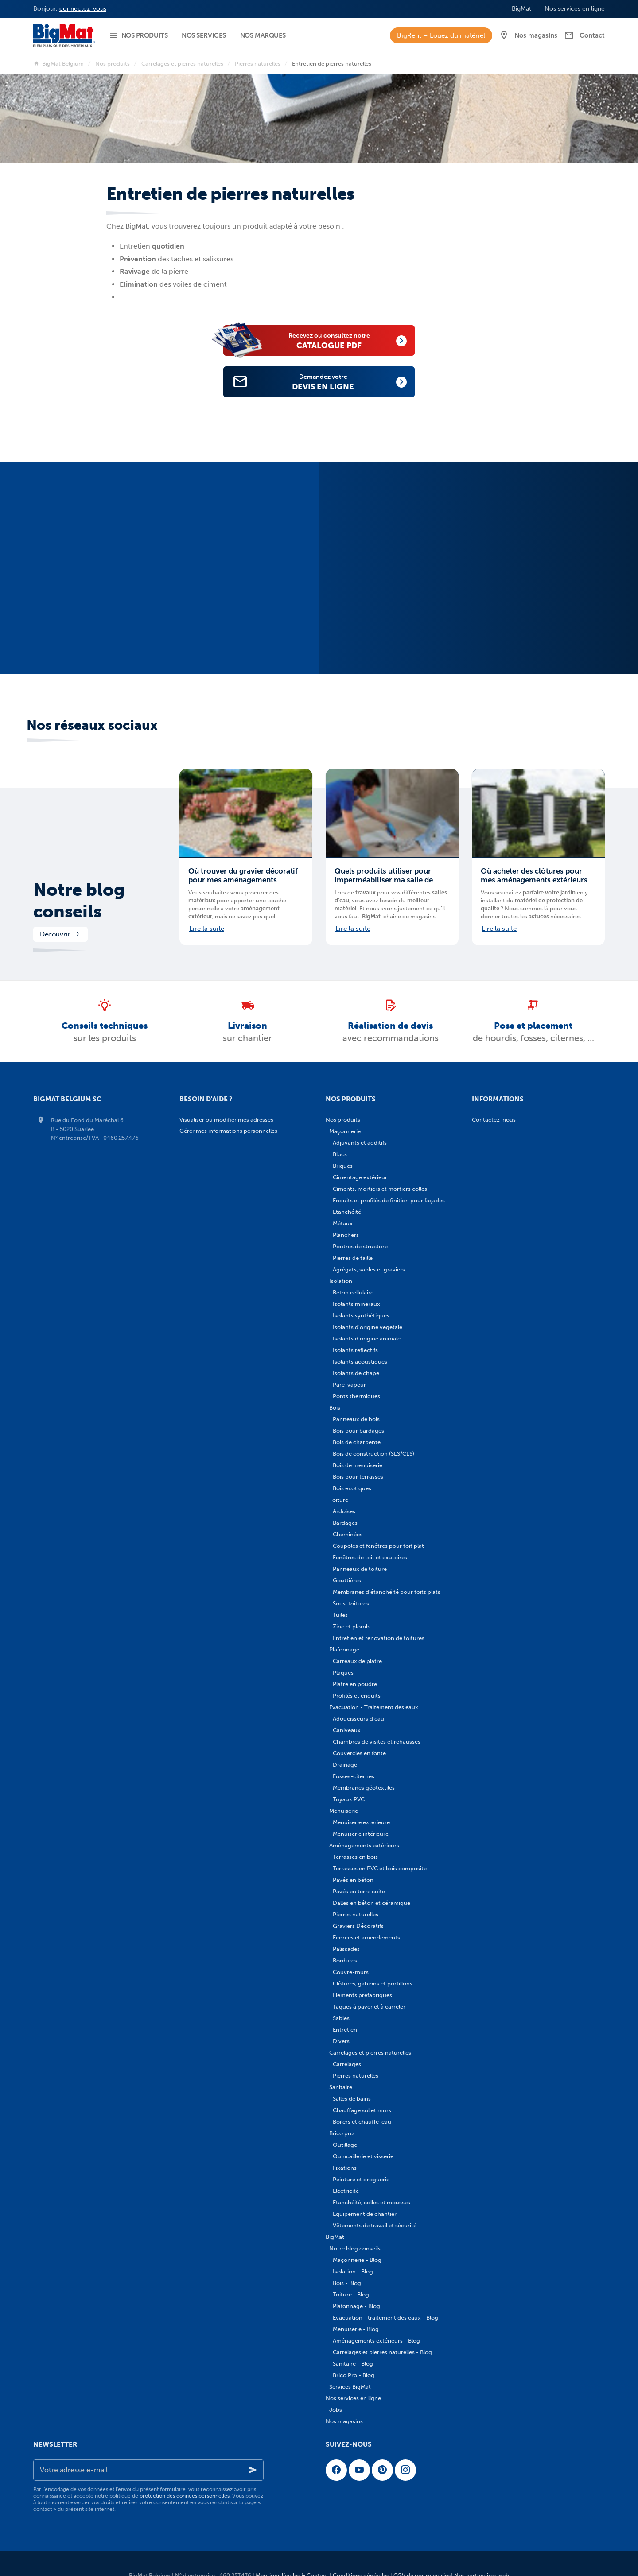 This screenshot has height=2576, width=638. I want to click on Sanitaire - Blog, so click(353, 2363).